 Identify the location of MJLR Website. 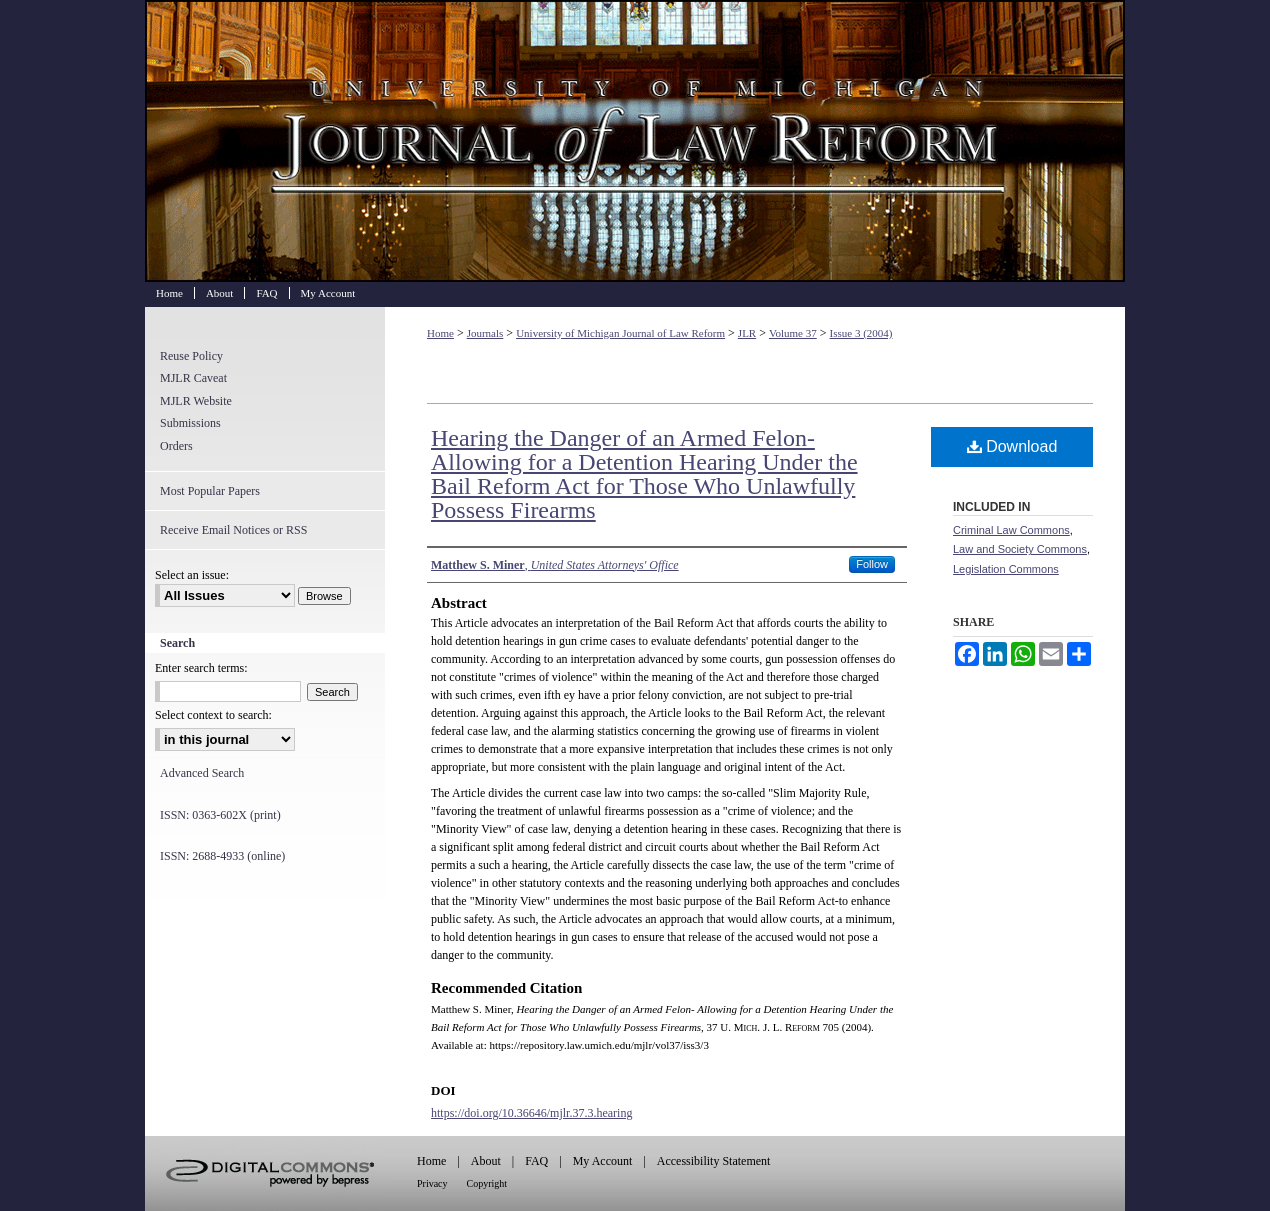
(196, 401).